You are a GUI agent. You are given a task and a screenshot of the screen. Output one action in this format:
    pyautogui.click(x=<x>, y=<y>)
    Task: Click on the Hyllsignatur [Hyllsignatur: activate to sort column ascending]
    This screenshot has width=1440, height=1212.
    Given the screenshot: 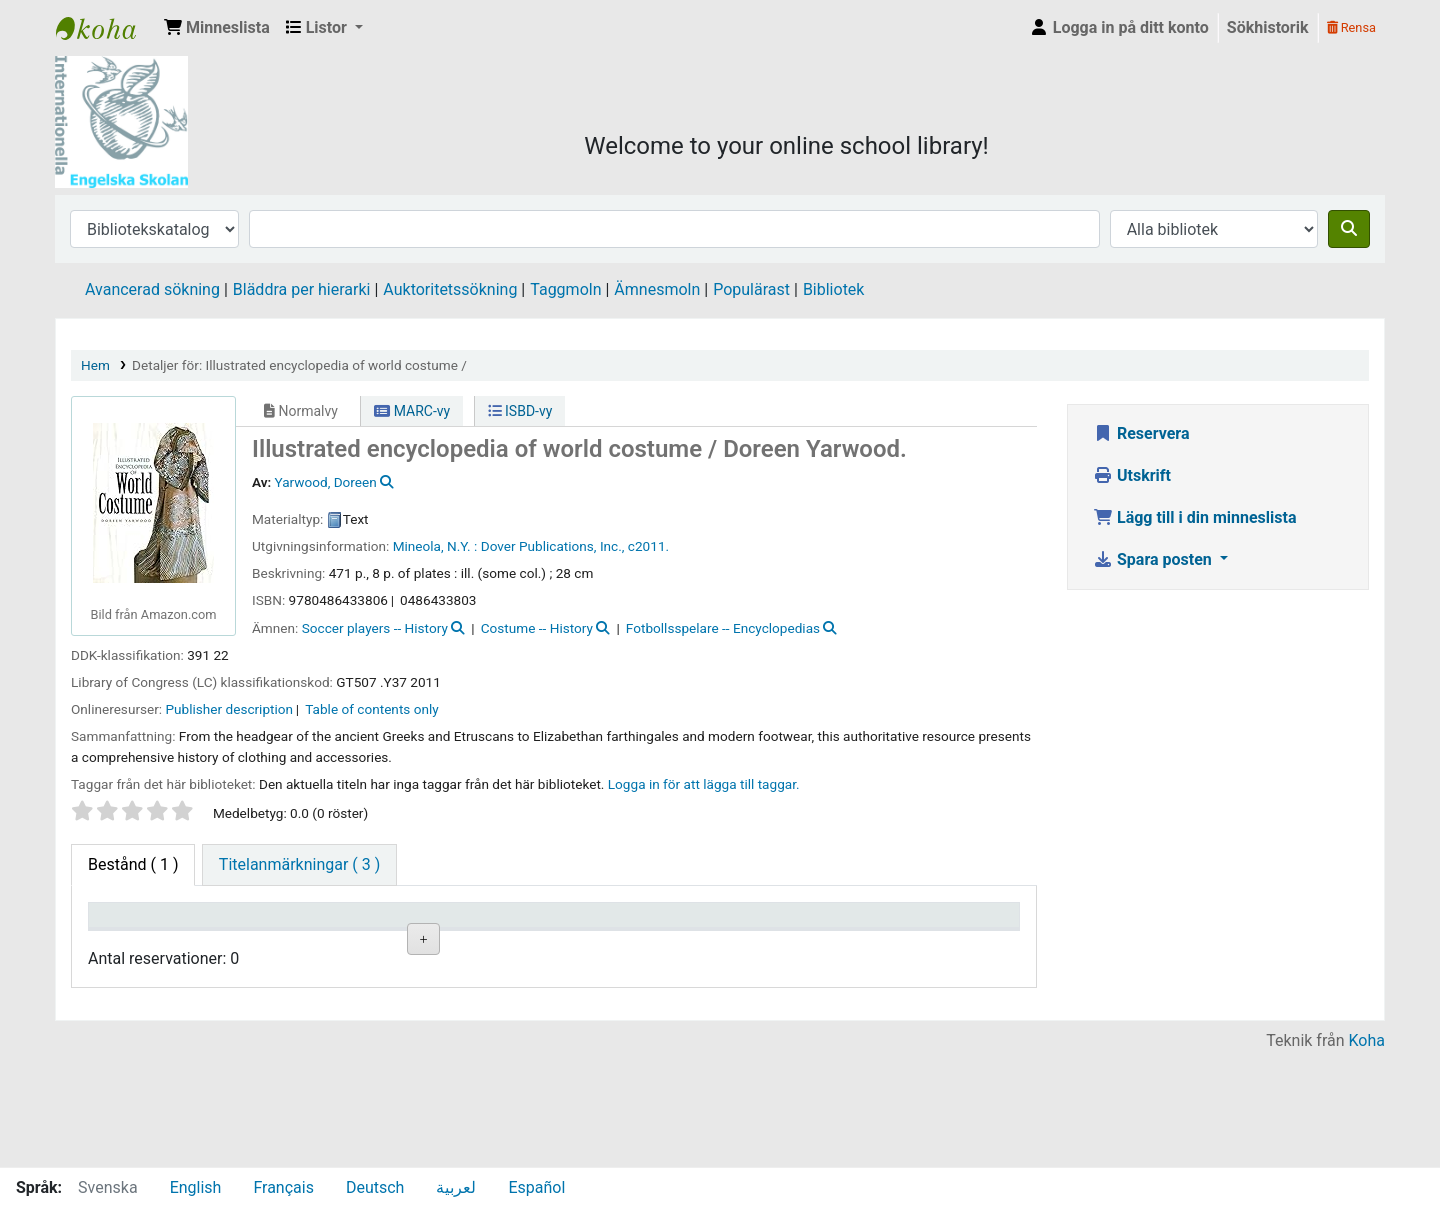 What is the action you would take?
    pyautogui.click(x=539, y=943)
    